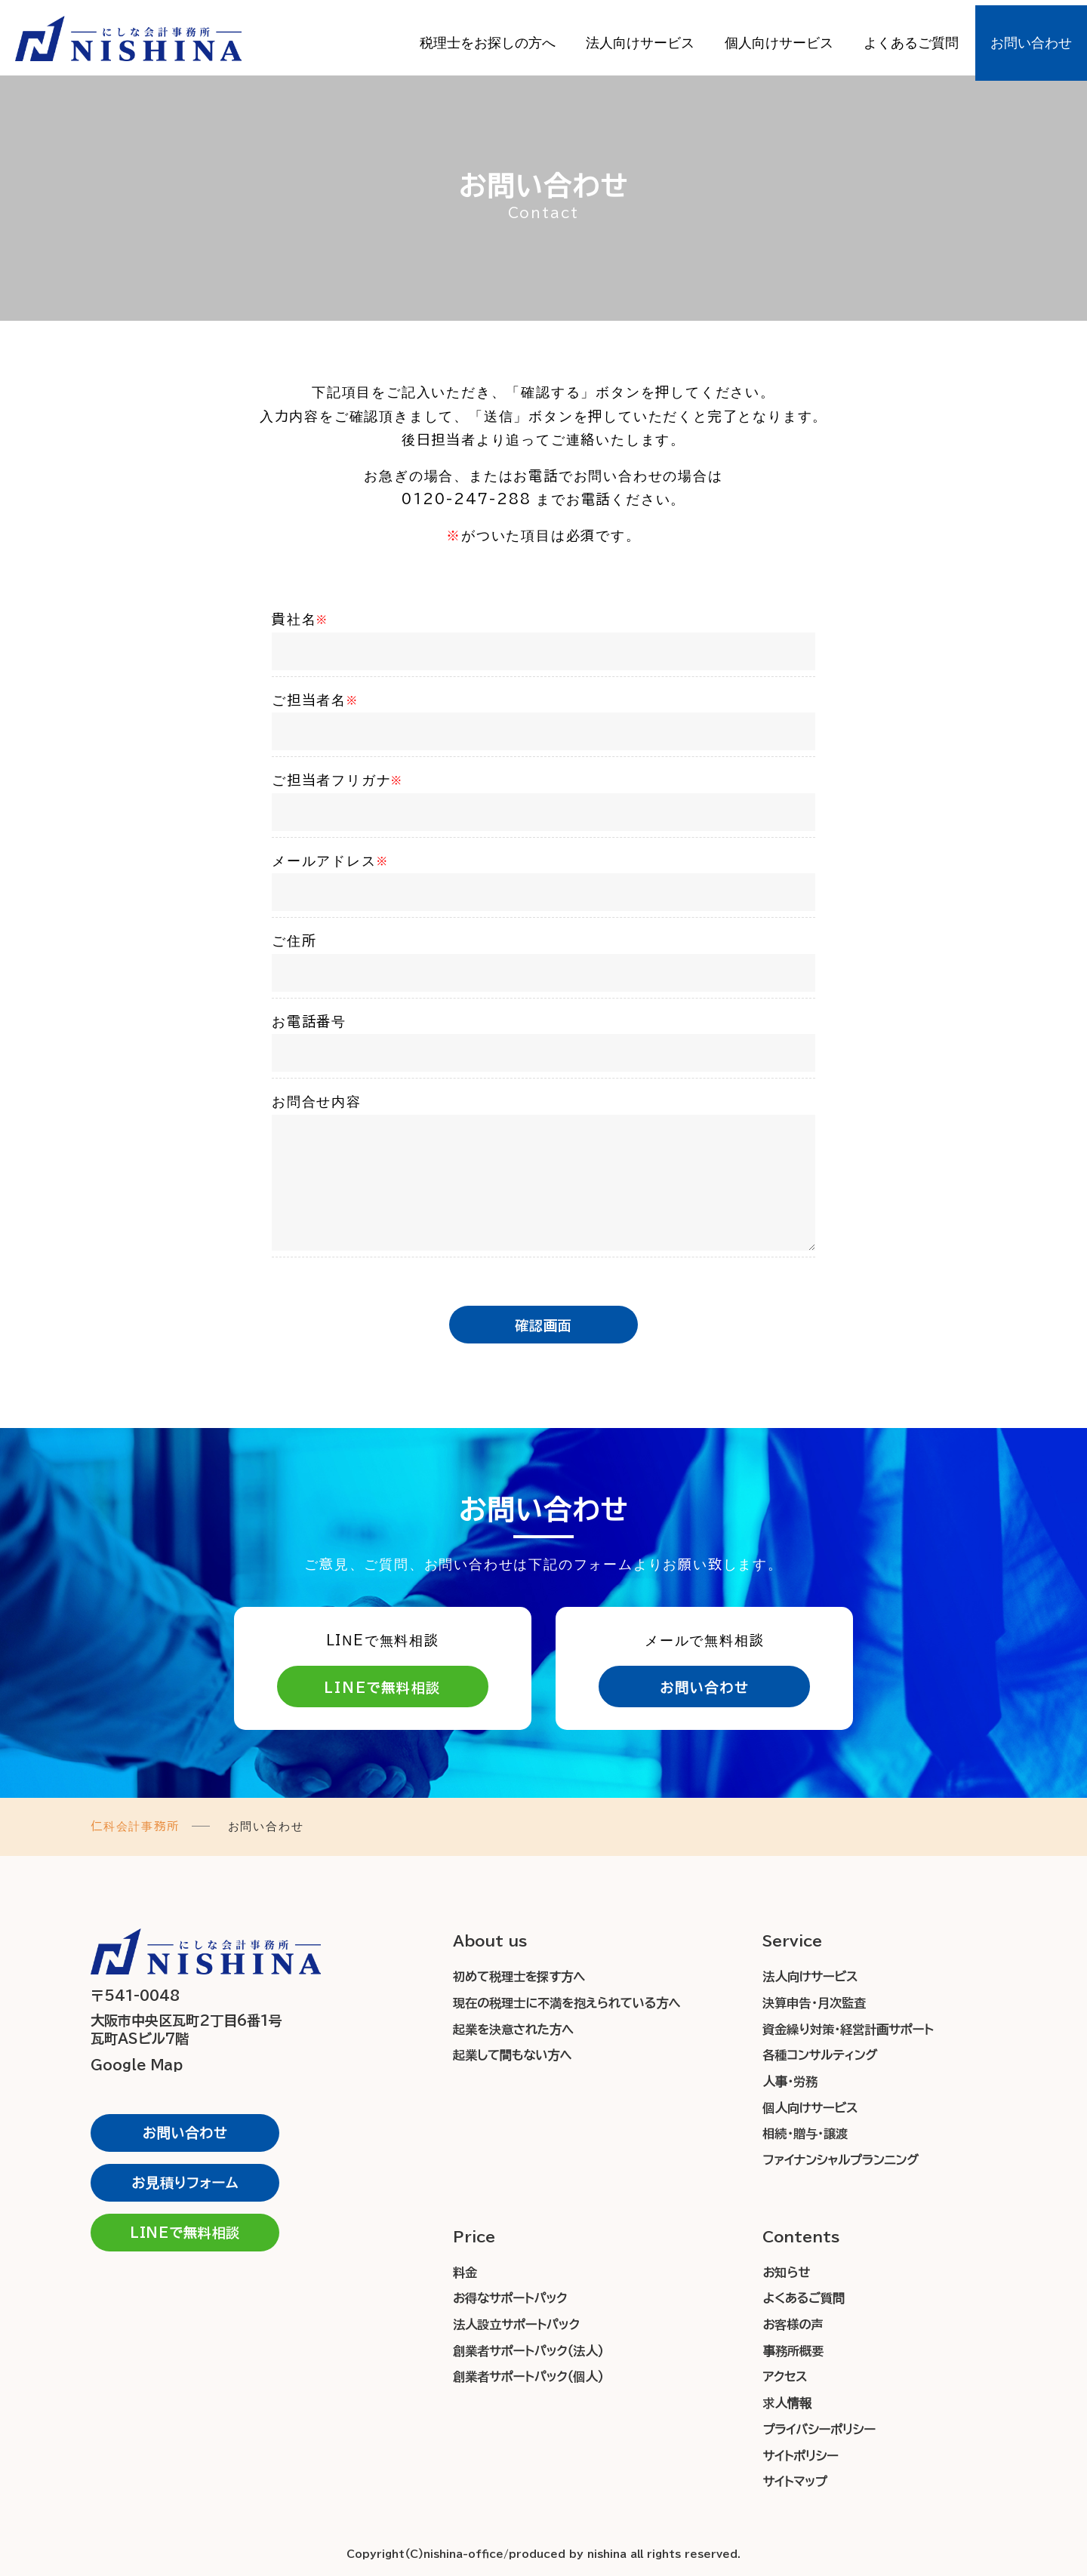 This screenshot has height=2576, width=1087. What do you see at coordinates (813, 2003) in the screenshot?
I see `決算申告・月次監査` at bounding box center [813, 2003].